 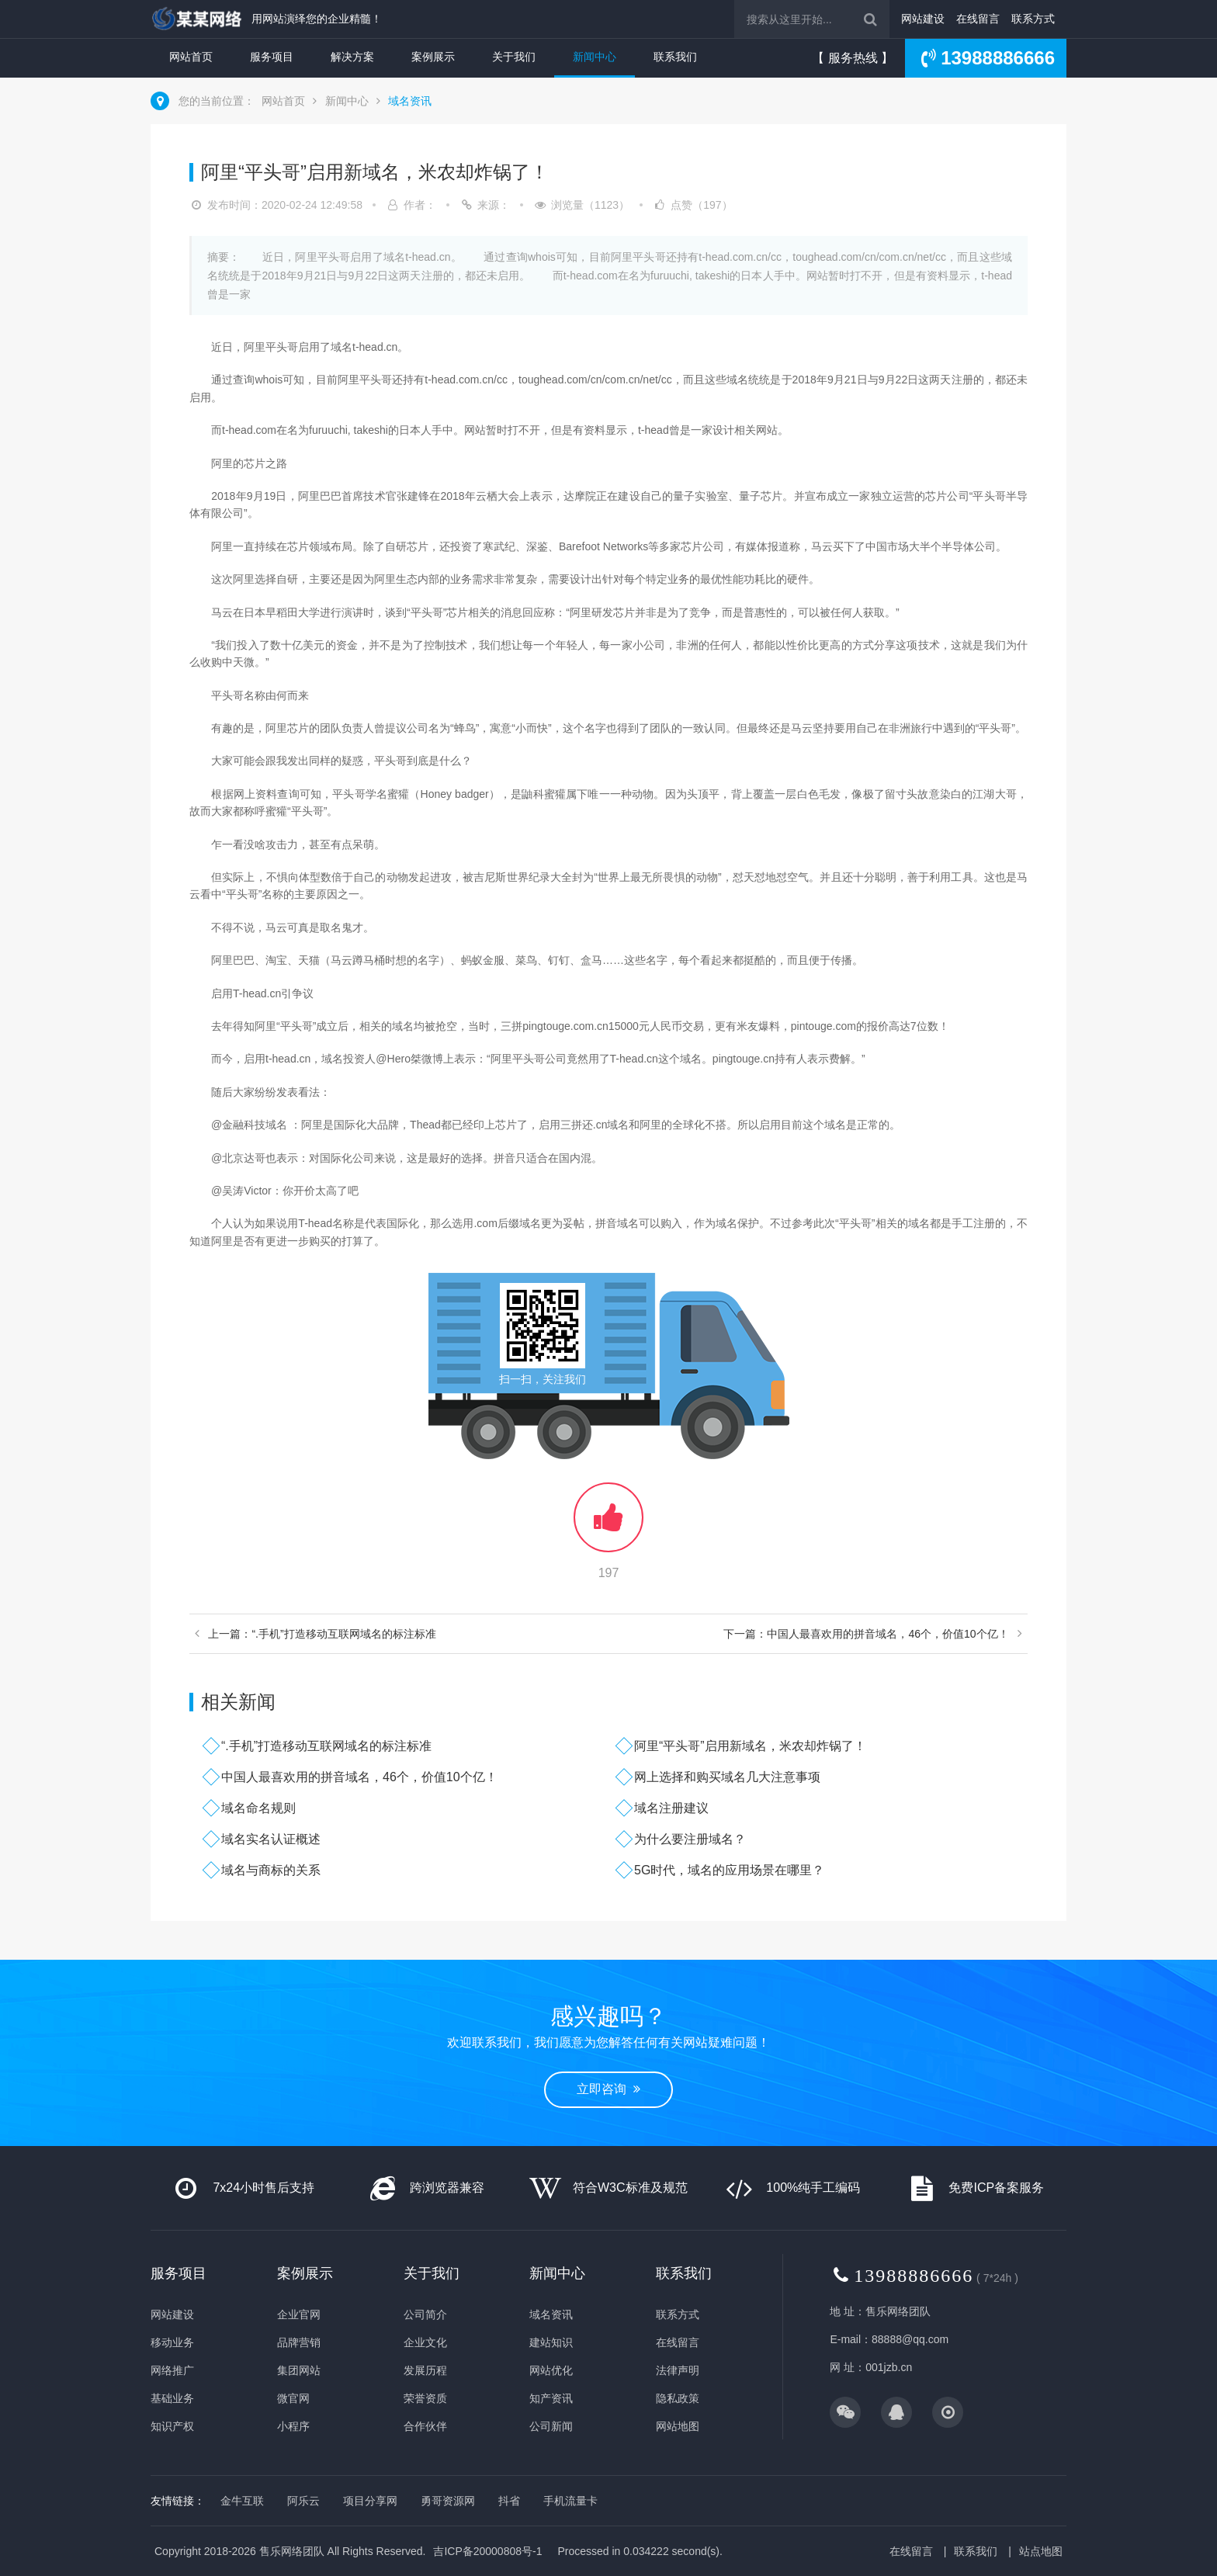 What do you see at coordinates (258, 1808) in the screenshot?
I see `域名命名规则` at bounding box center [258, 1808].